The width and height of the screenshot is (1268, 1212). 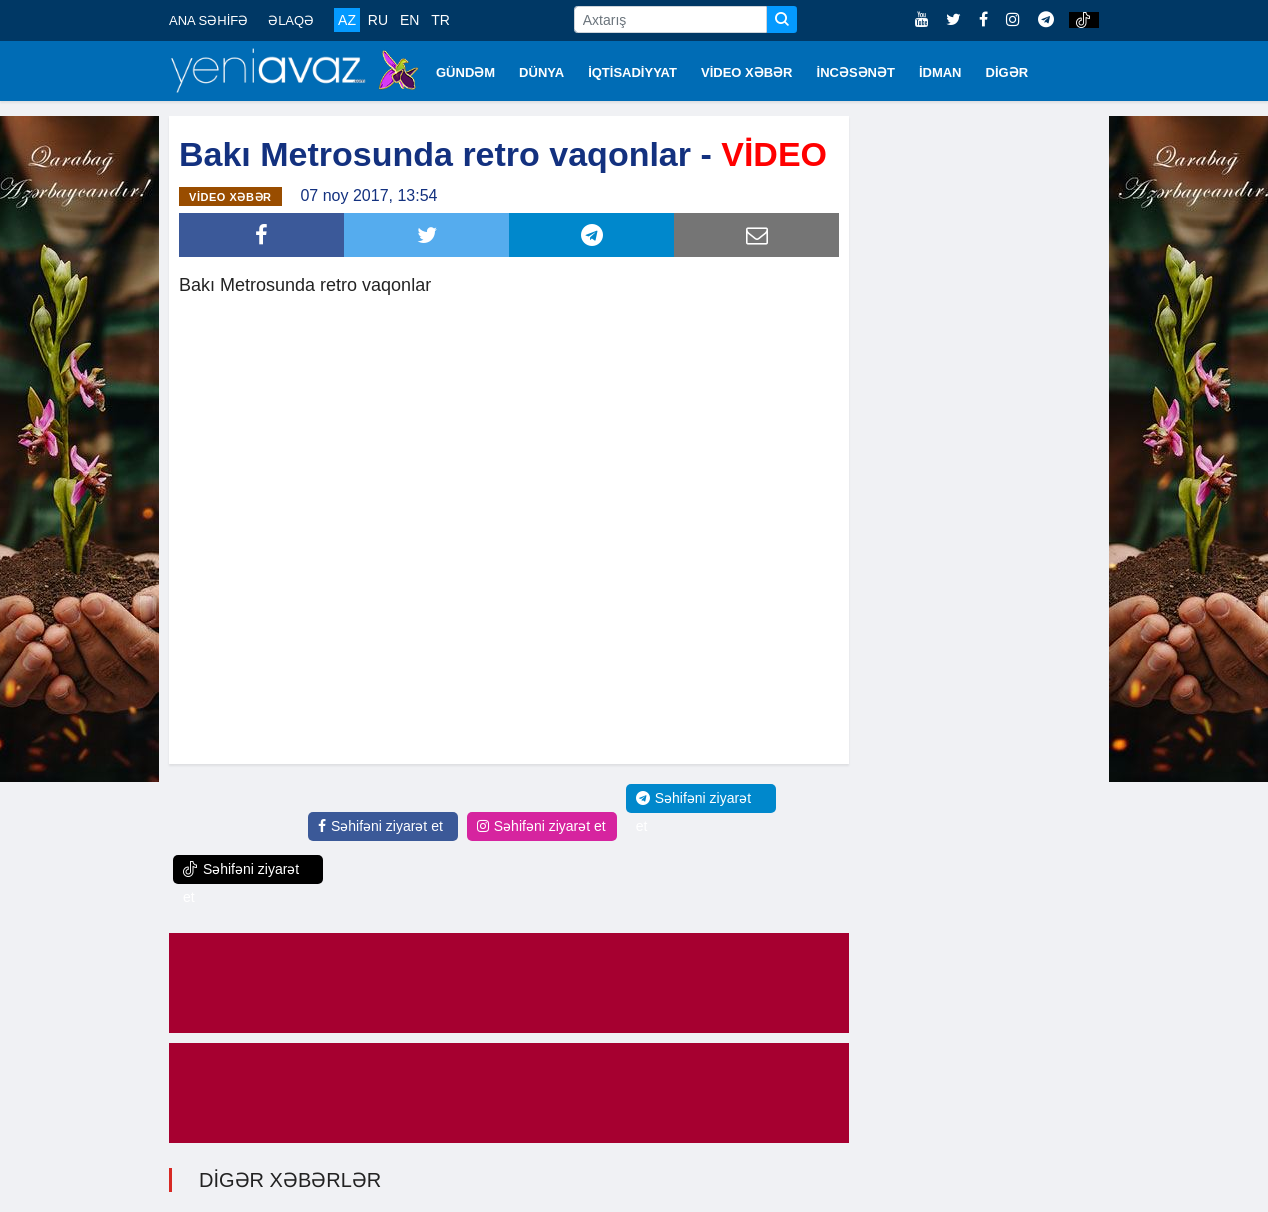 What do you see at coordinates (541, 72) in the screenshot?
I see `DÜNYA` at bounding box center [541, 72].